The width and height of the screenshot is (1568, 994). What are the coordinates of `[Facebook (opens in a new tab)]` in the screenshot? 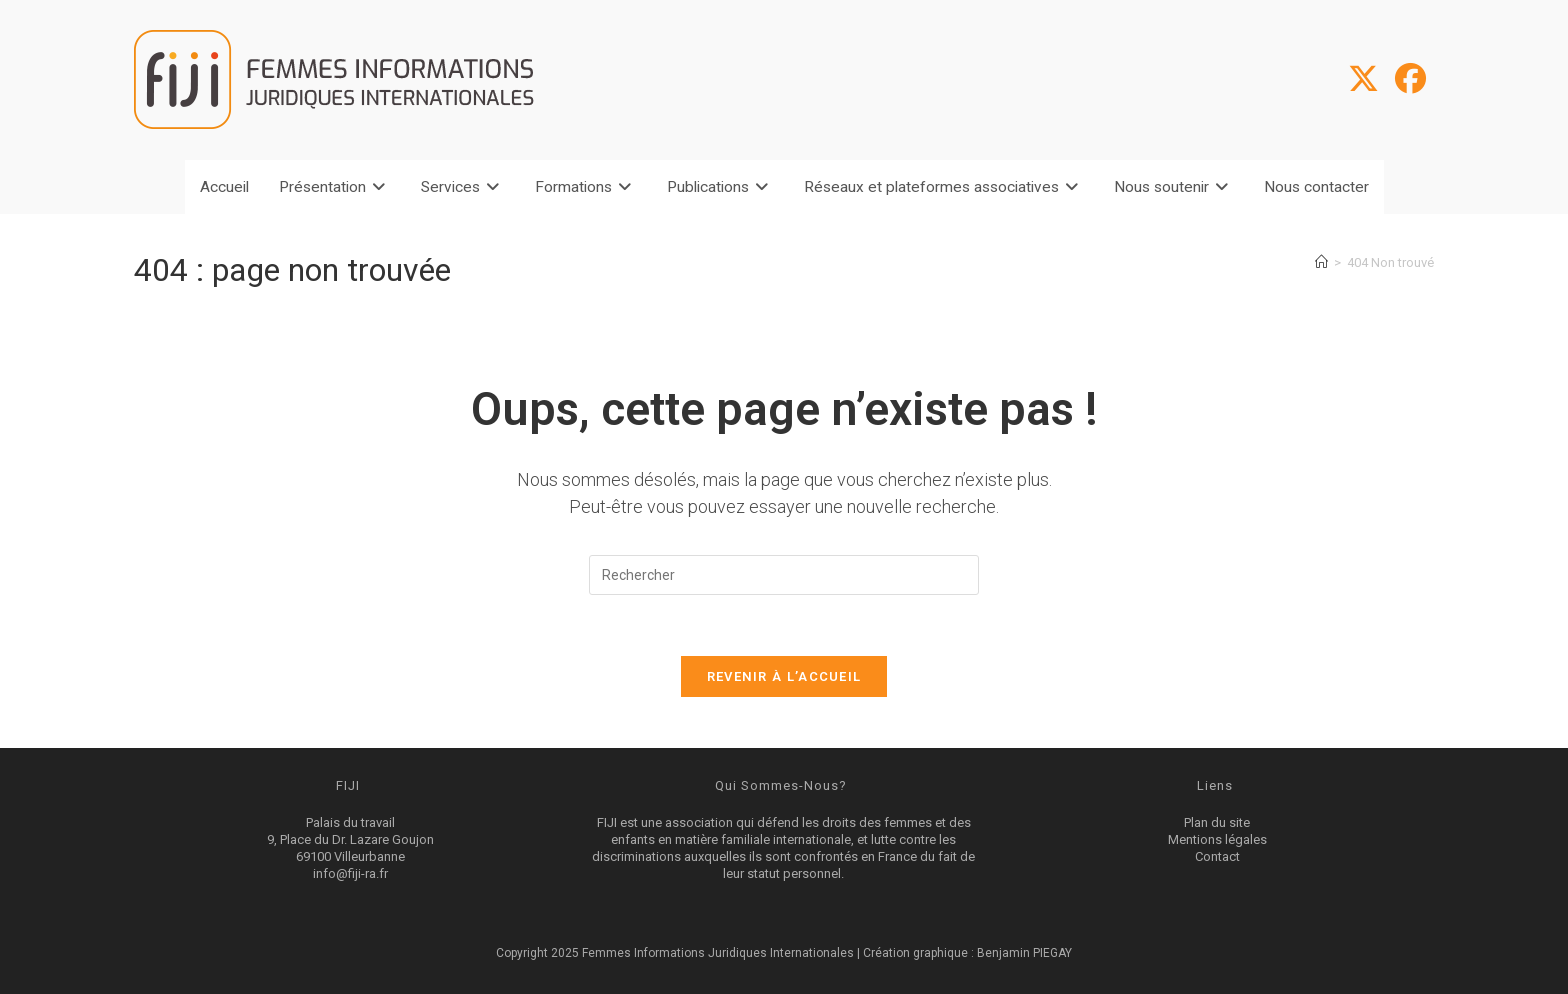 It's located at (1410, 79).